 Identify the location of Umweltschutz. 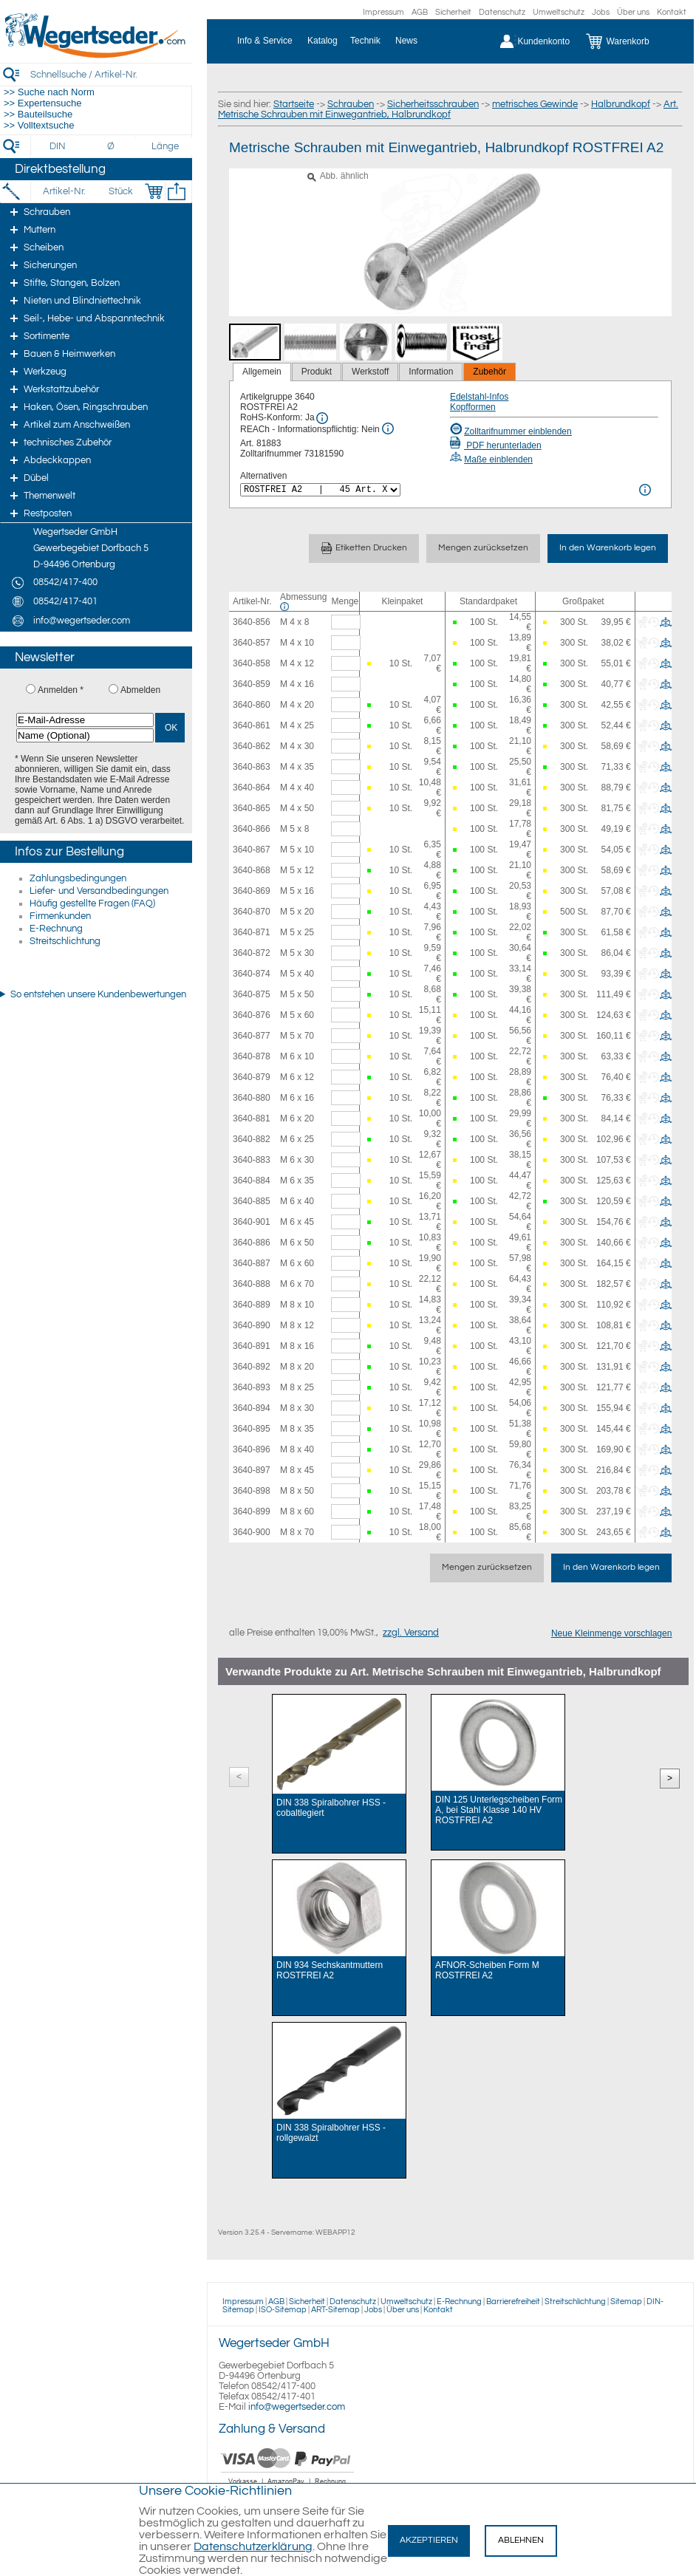
(558, 12).